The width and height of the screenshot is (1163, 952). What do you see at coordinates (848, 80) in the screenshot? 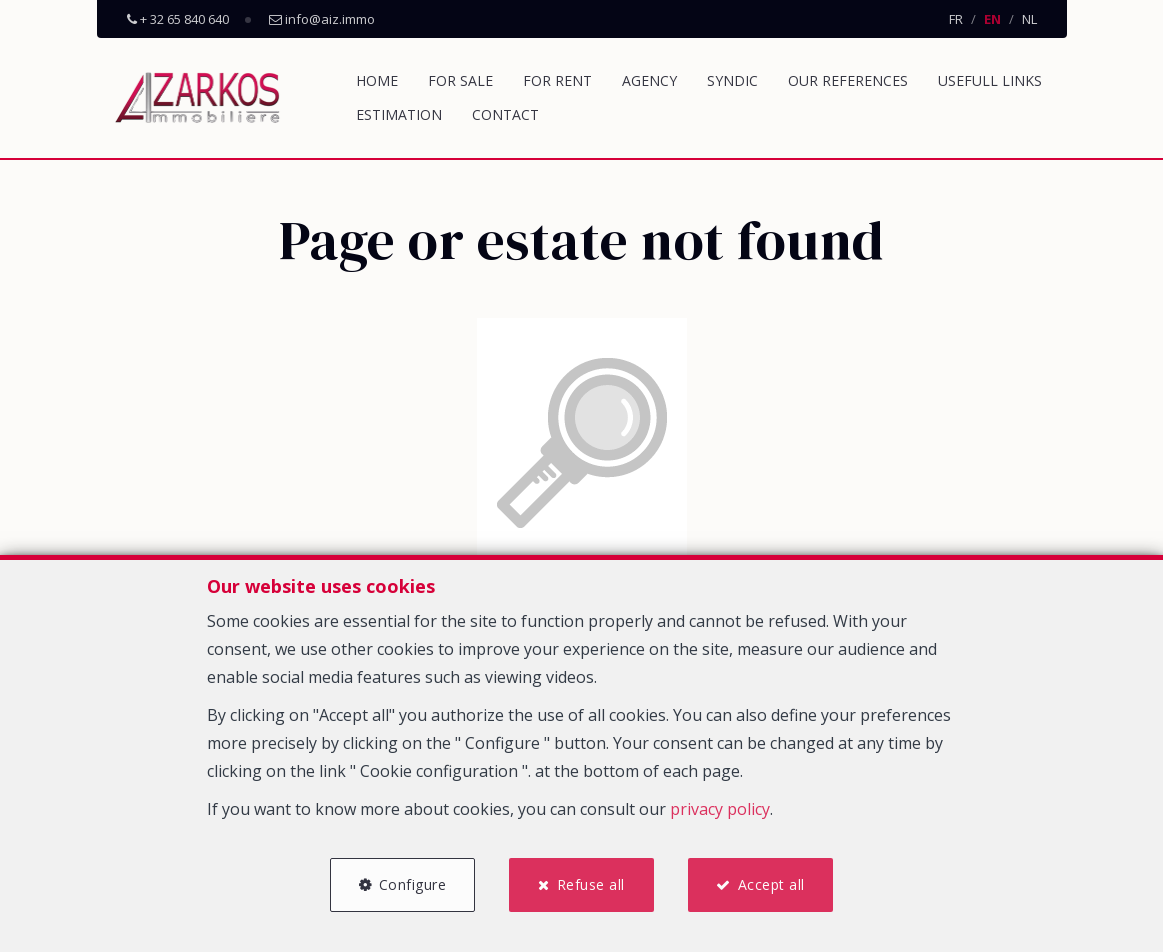
I see `Our references` at bounding box center [848, 80].